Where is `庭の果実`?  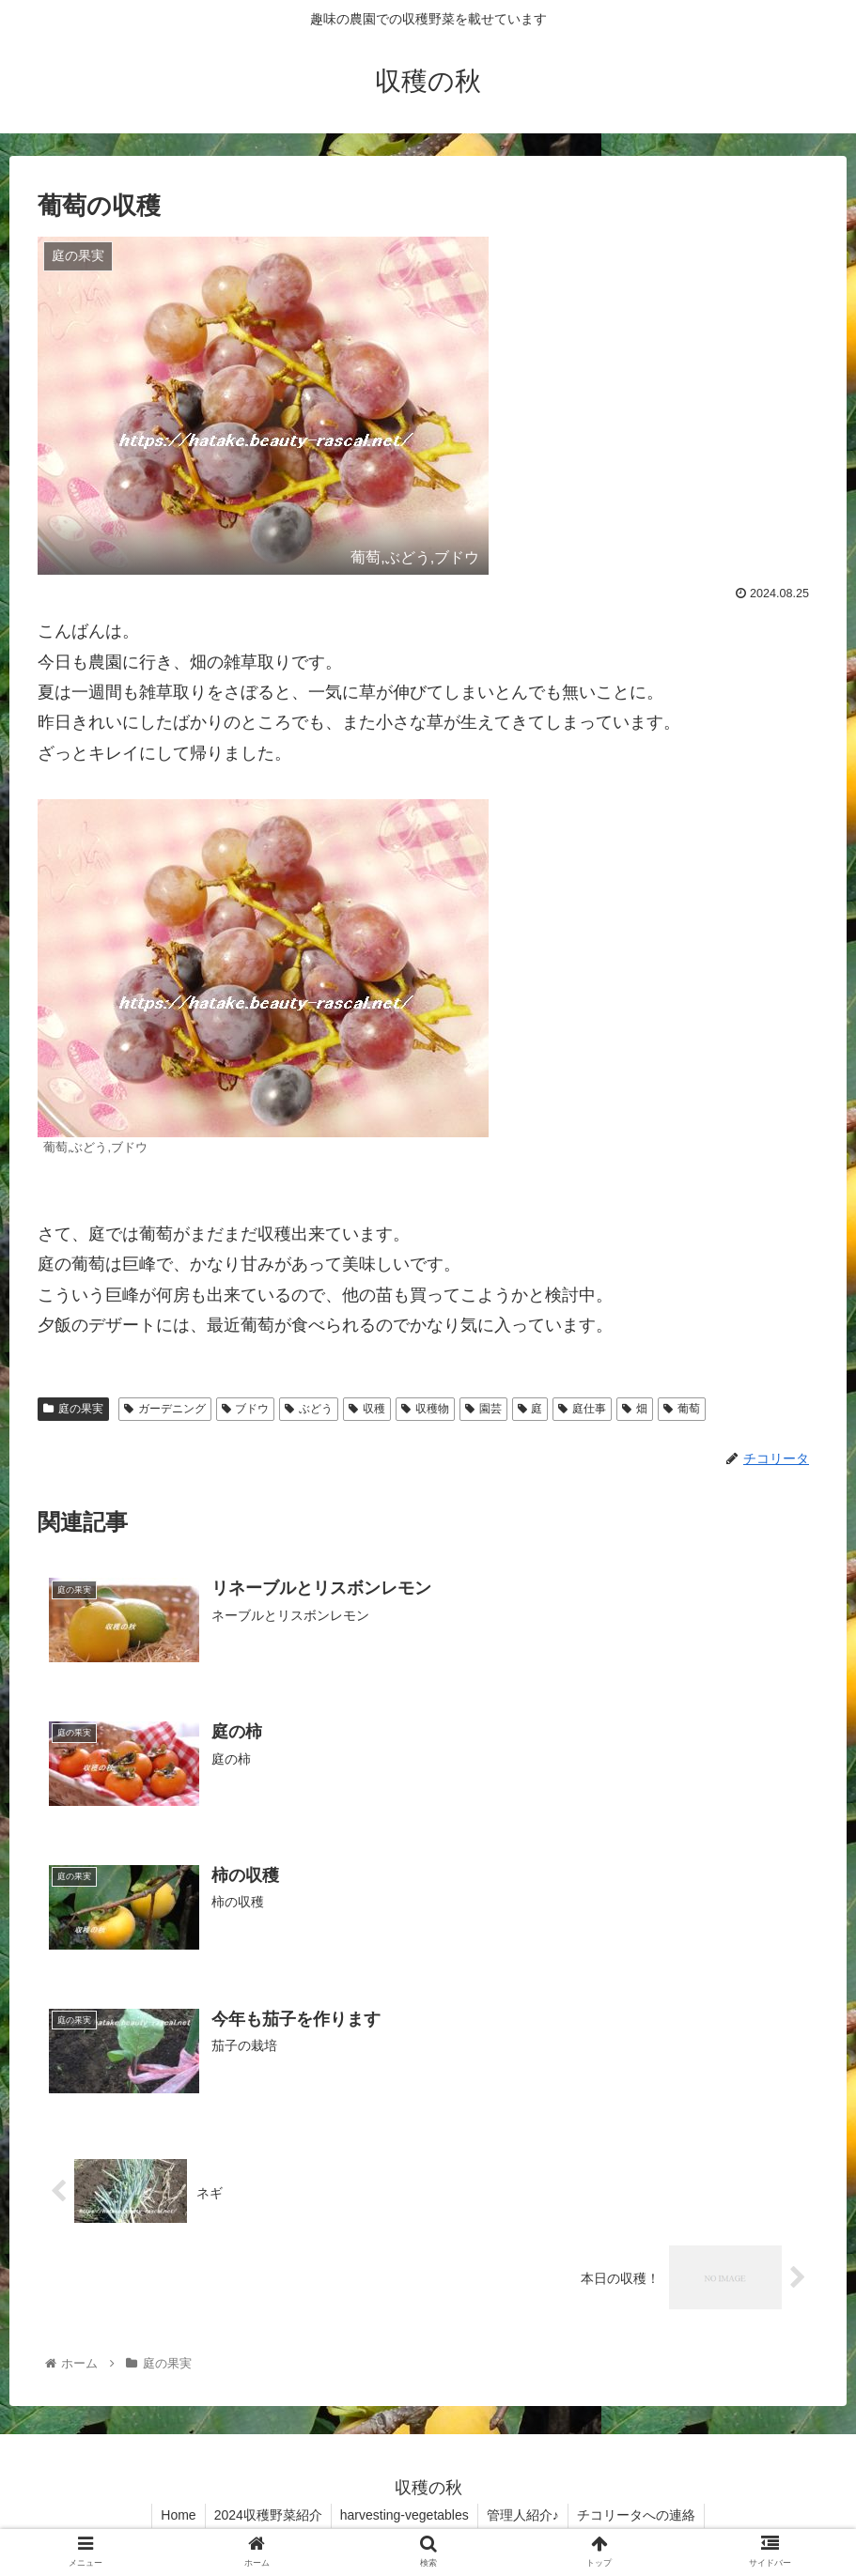
庭の果実 is located at coordinates (73, 1408).